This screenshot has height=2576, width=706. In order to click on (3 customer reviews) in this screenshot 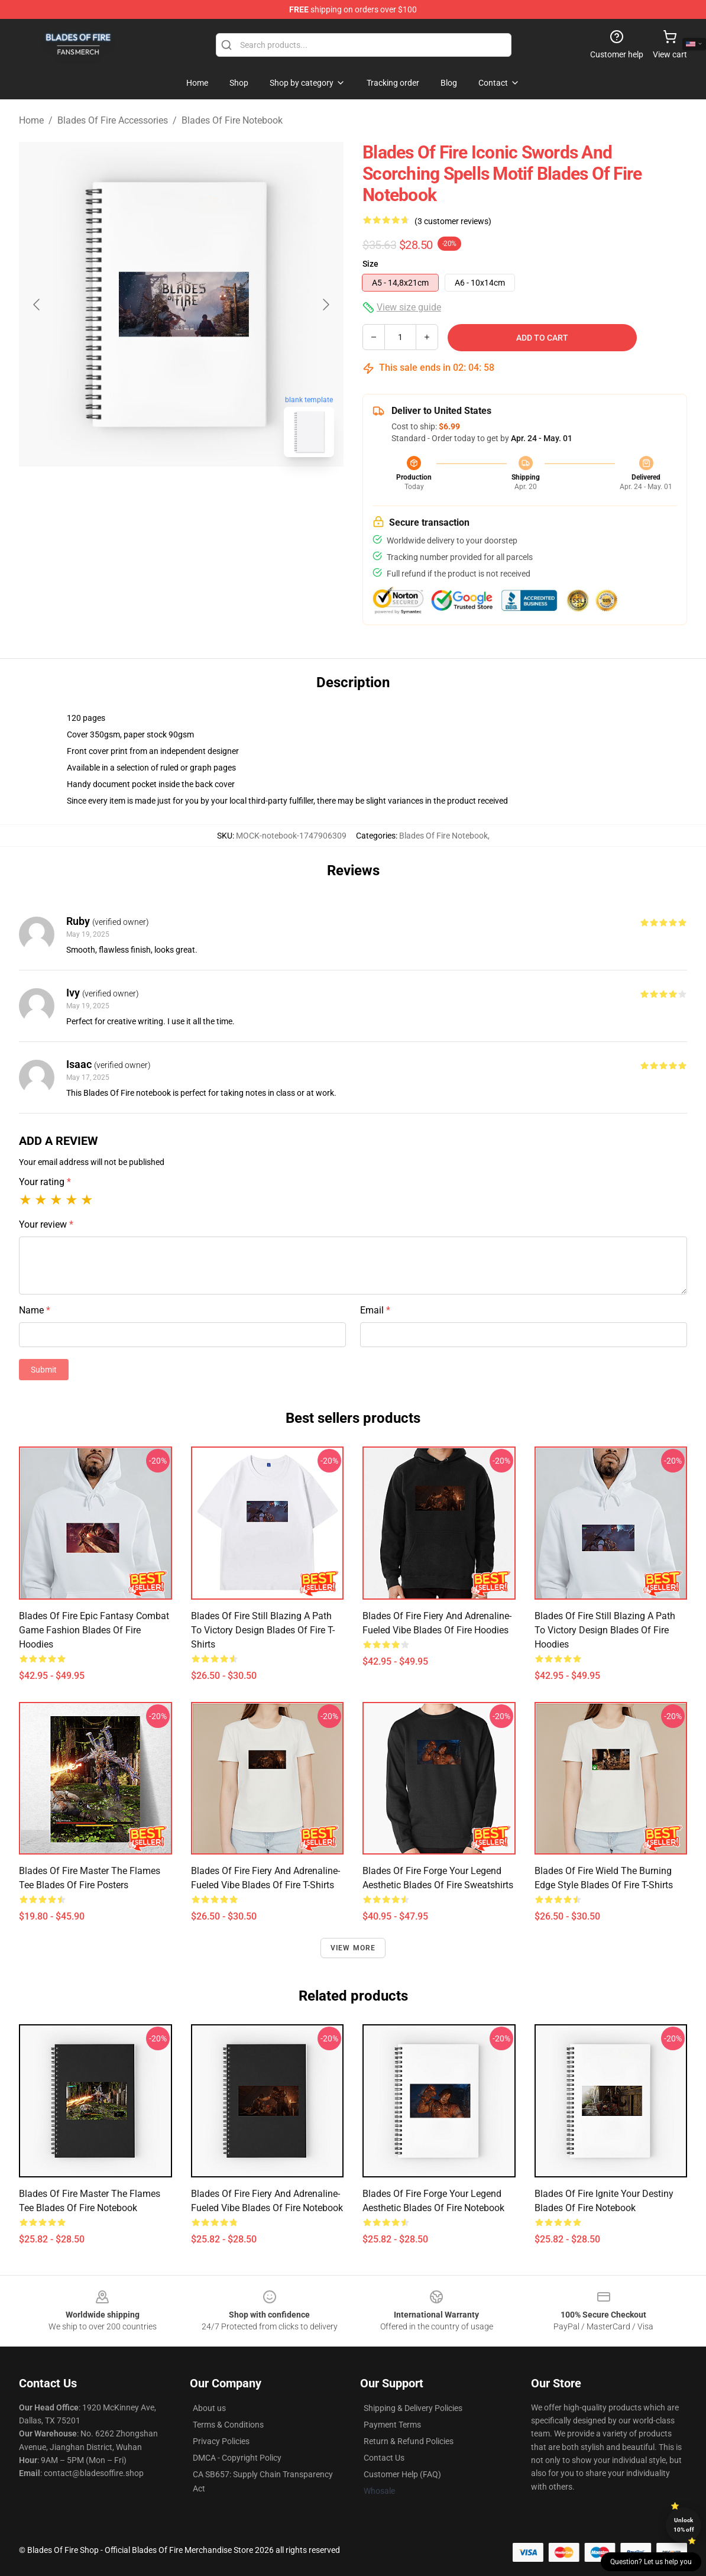, I will do `click(452, 221)`.